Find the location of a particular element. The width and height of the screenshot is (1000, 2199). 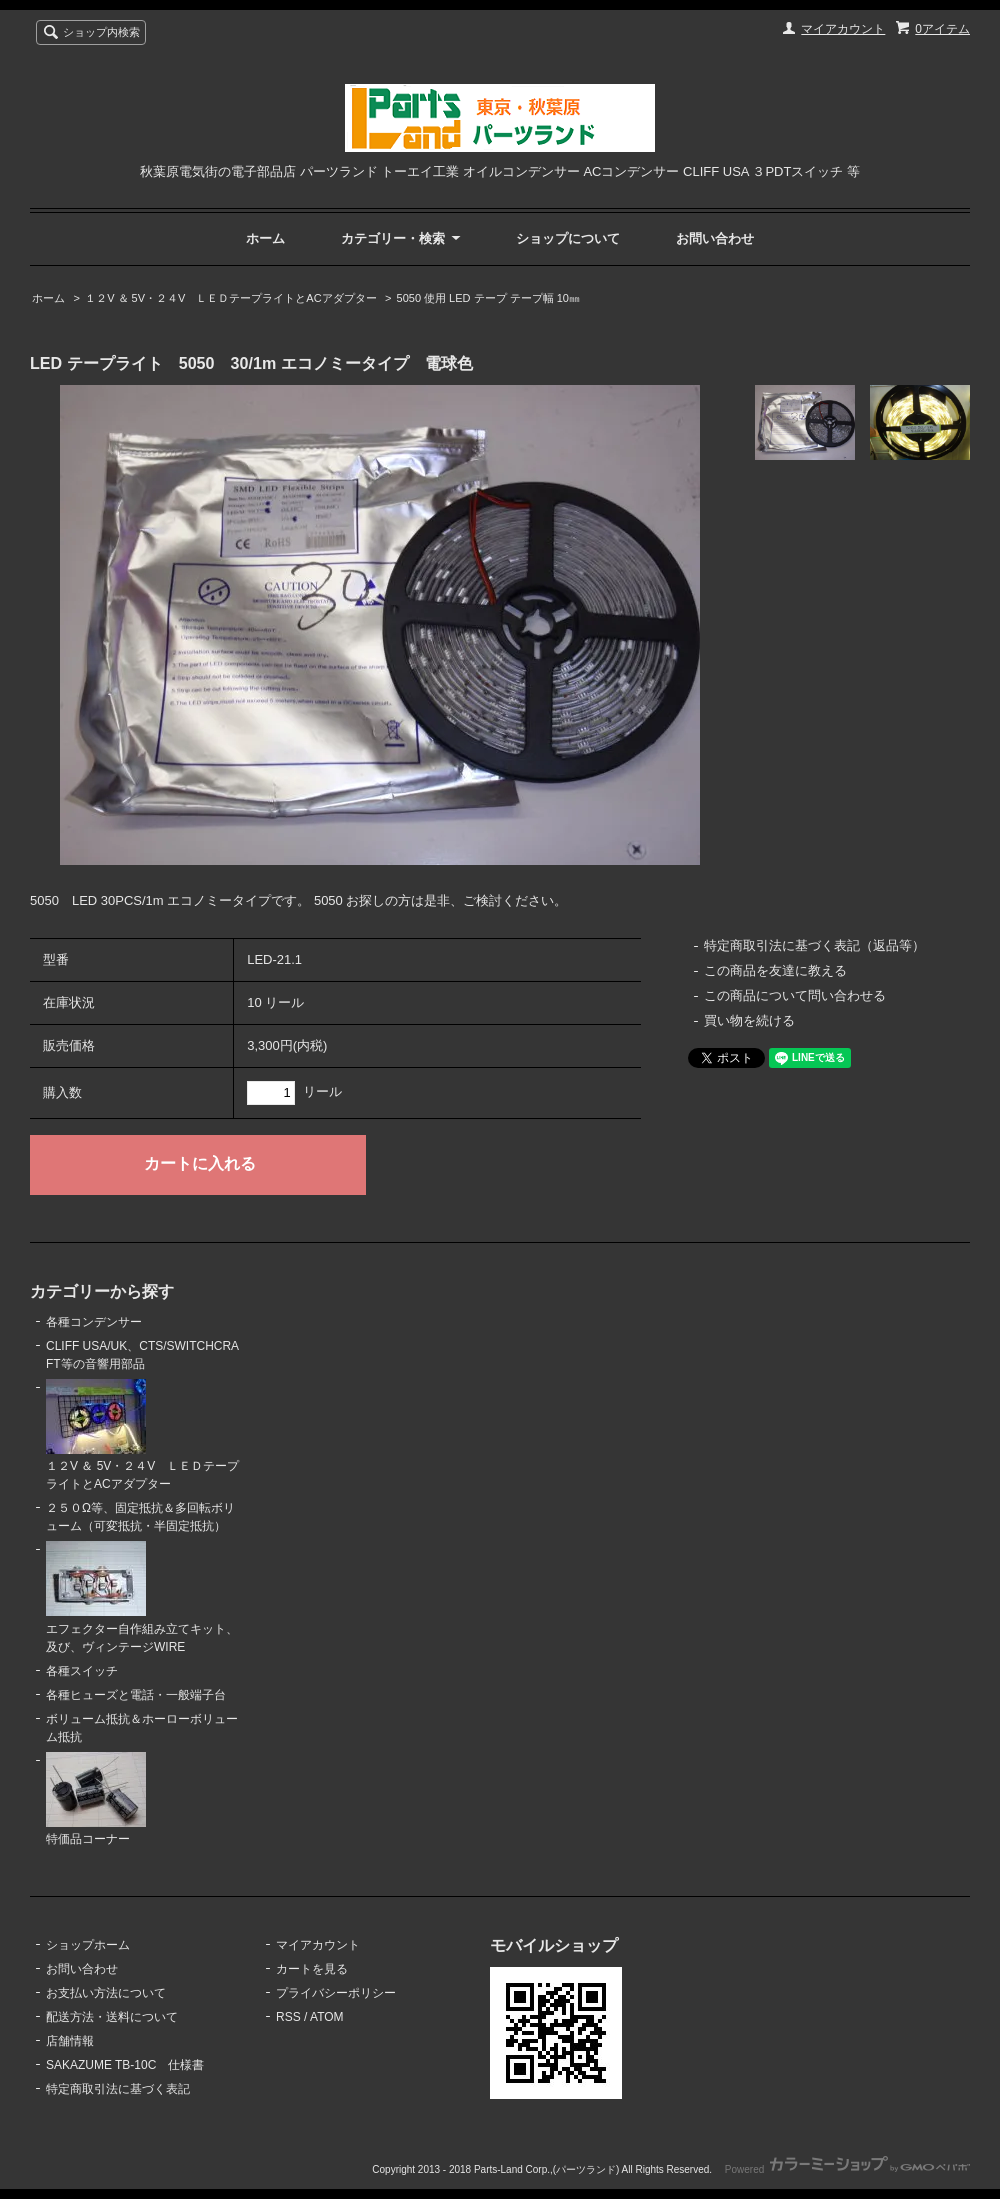

RSS is located at coordinates (288, 2017).